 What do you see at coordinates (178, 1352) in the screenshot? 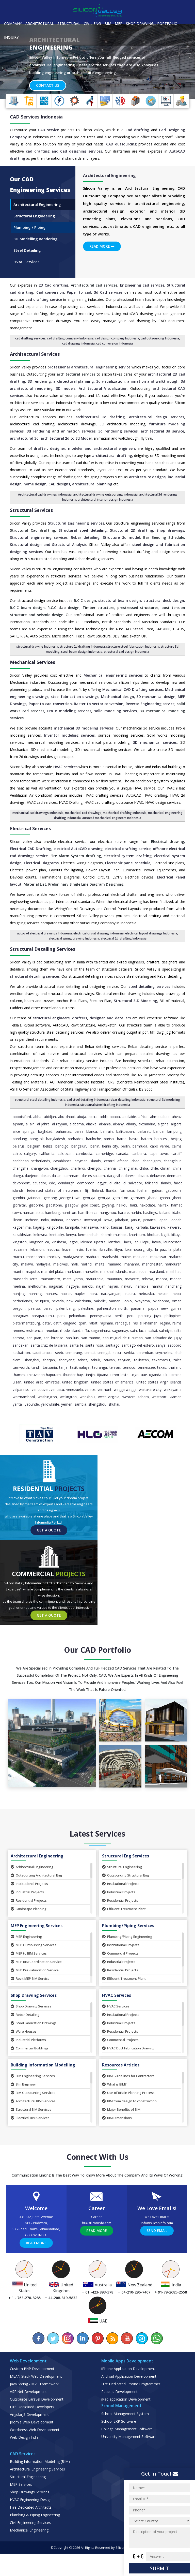
I see `Salta` at bounding box center [178, 1352].